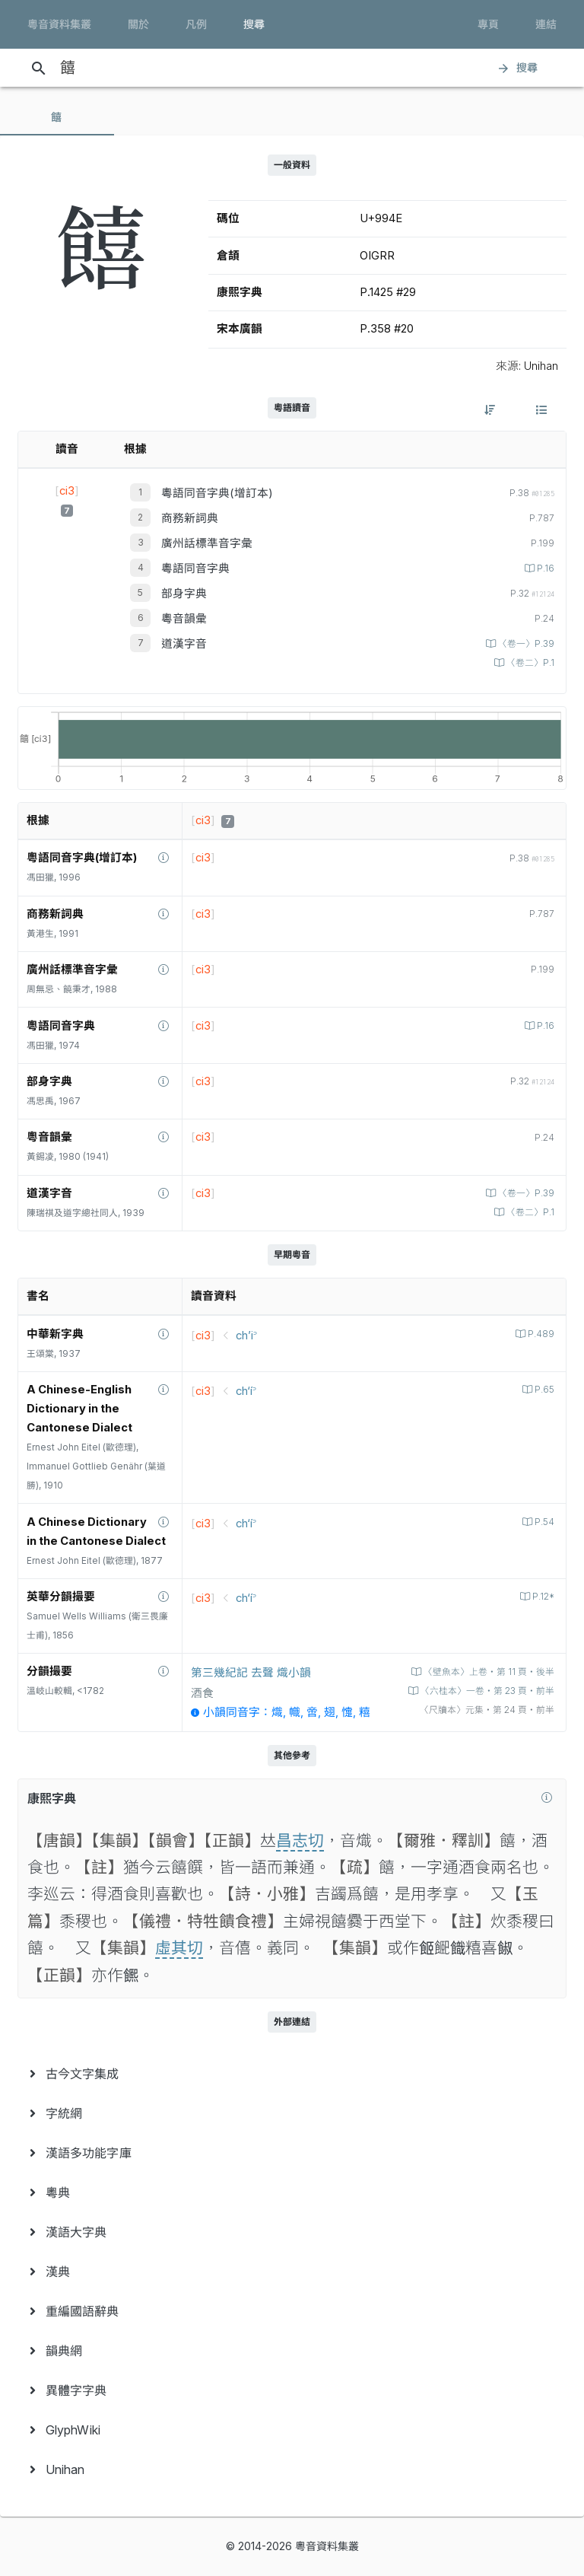 Image resolution: width=584 pixels, height=2576 pixels. What do you see at coordinates (184, 644) in the screenshot?
I see `道漢字音` at bounding box center [184, 644].